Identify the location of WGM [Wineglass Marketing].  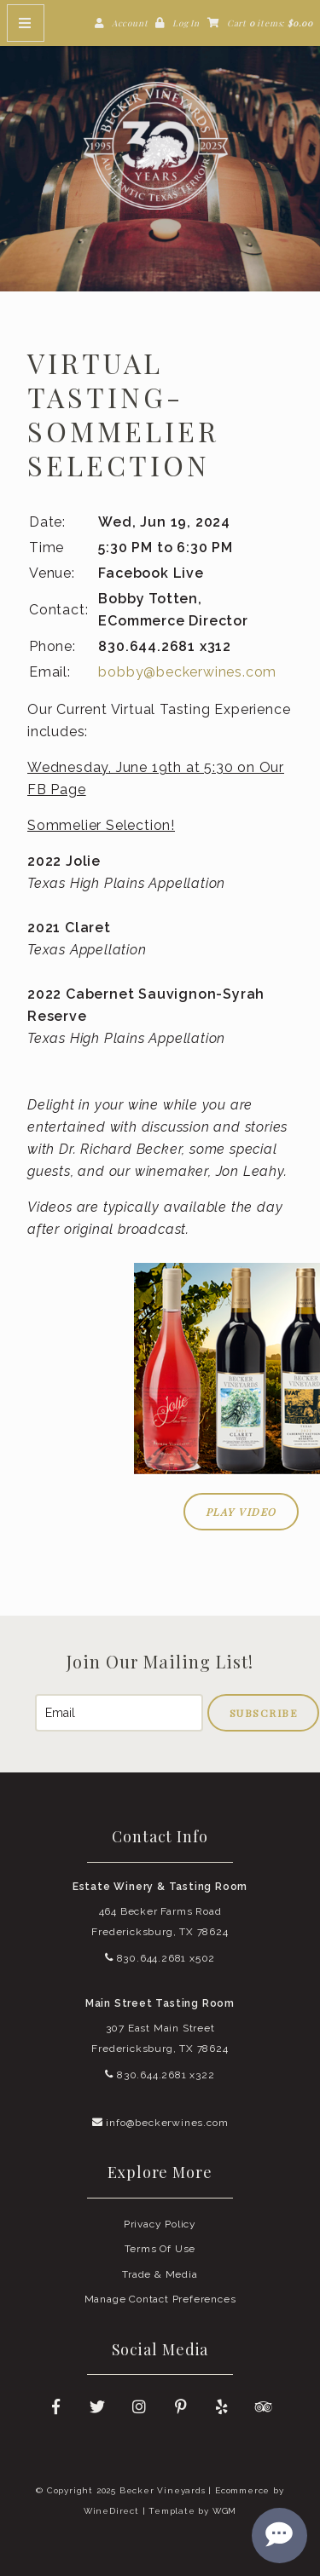
(224, 2510).